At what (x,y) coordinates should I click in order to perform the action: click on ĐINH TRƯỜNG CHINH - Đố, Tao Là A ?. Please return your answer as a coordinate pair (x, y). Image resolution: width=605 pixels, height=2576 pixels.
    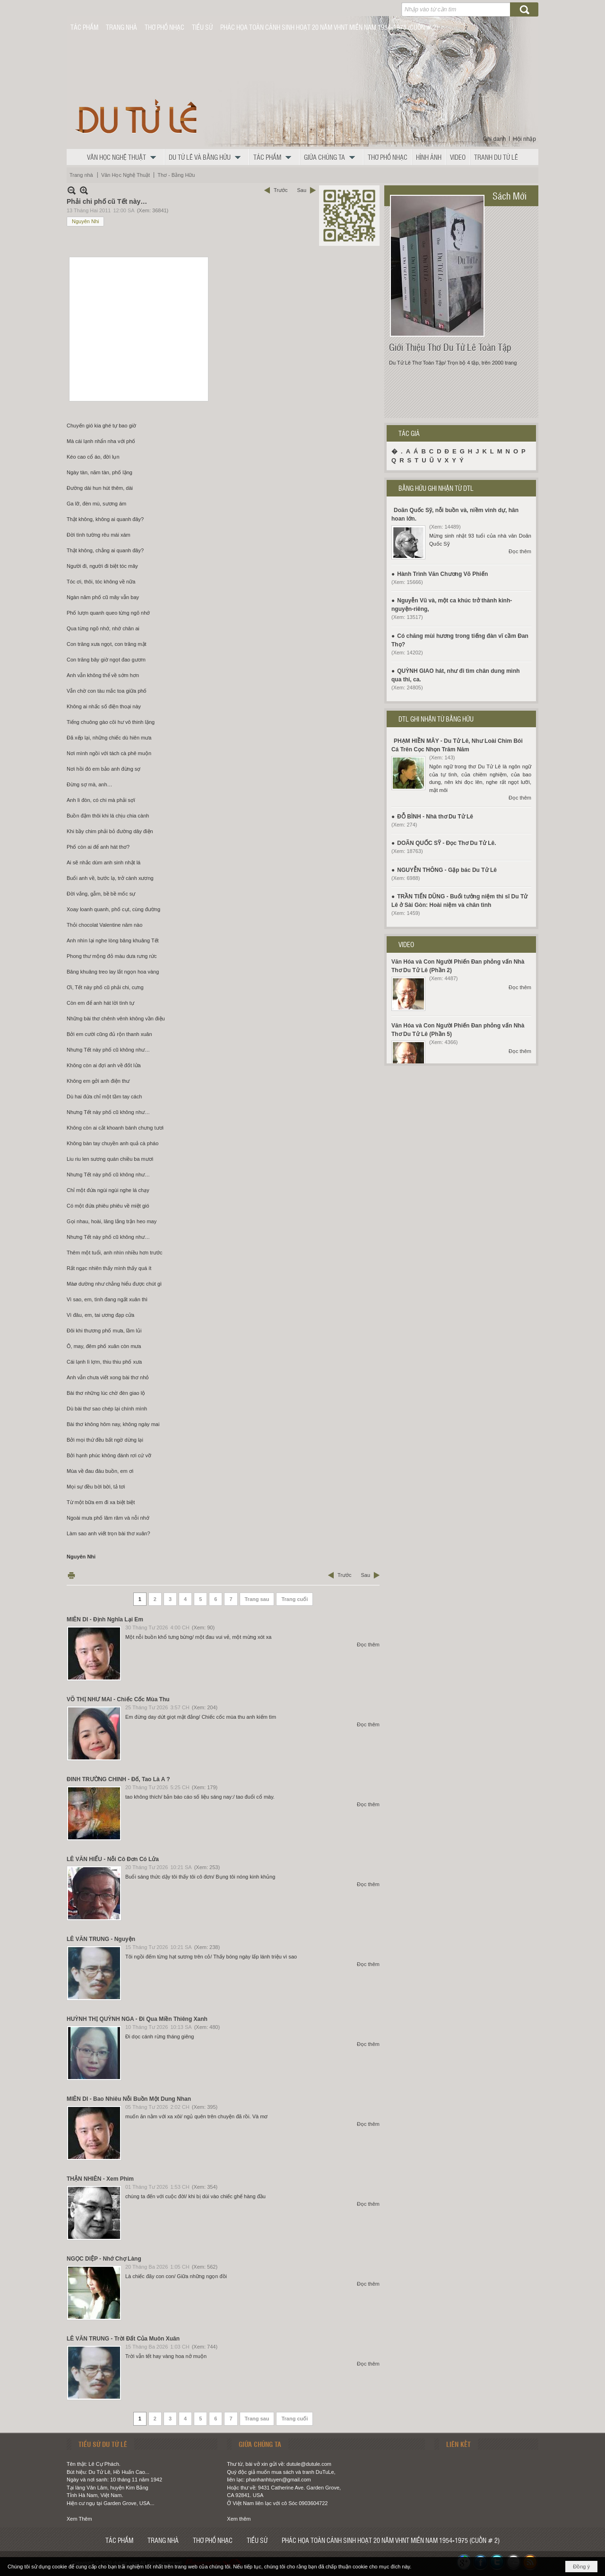
    Looking at the image, I should click on (118, 1779).